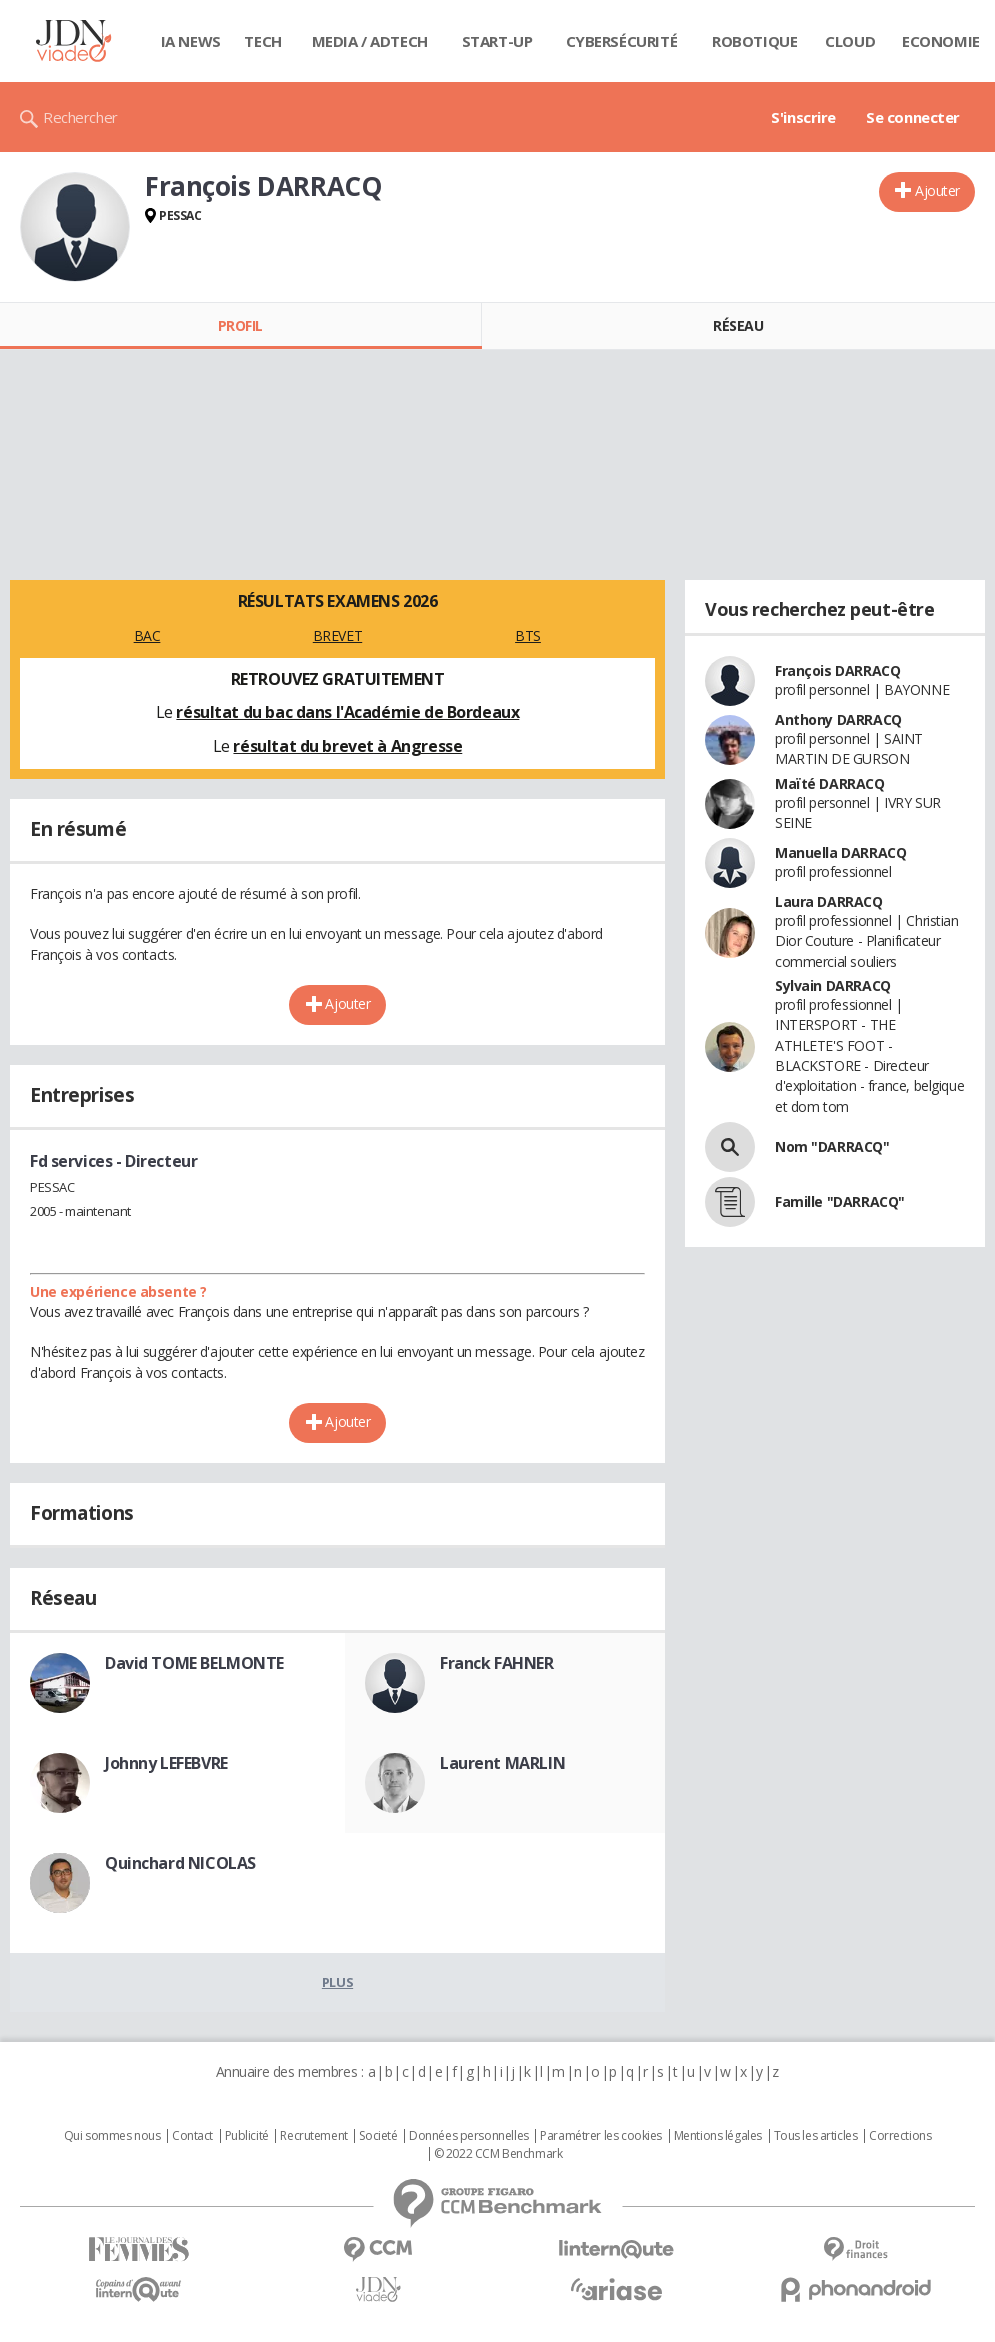  I want to click on Données personnelles, so click(469, 2136).